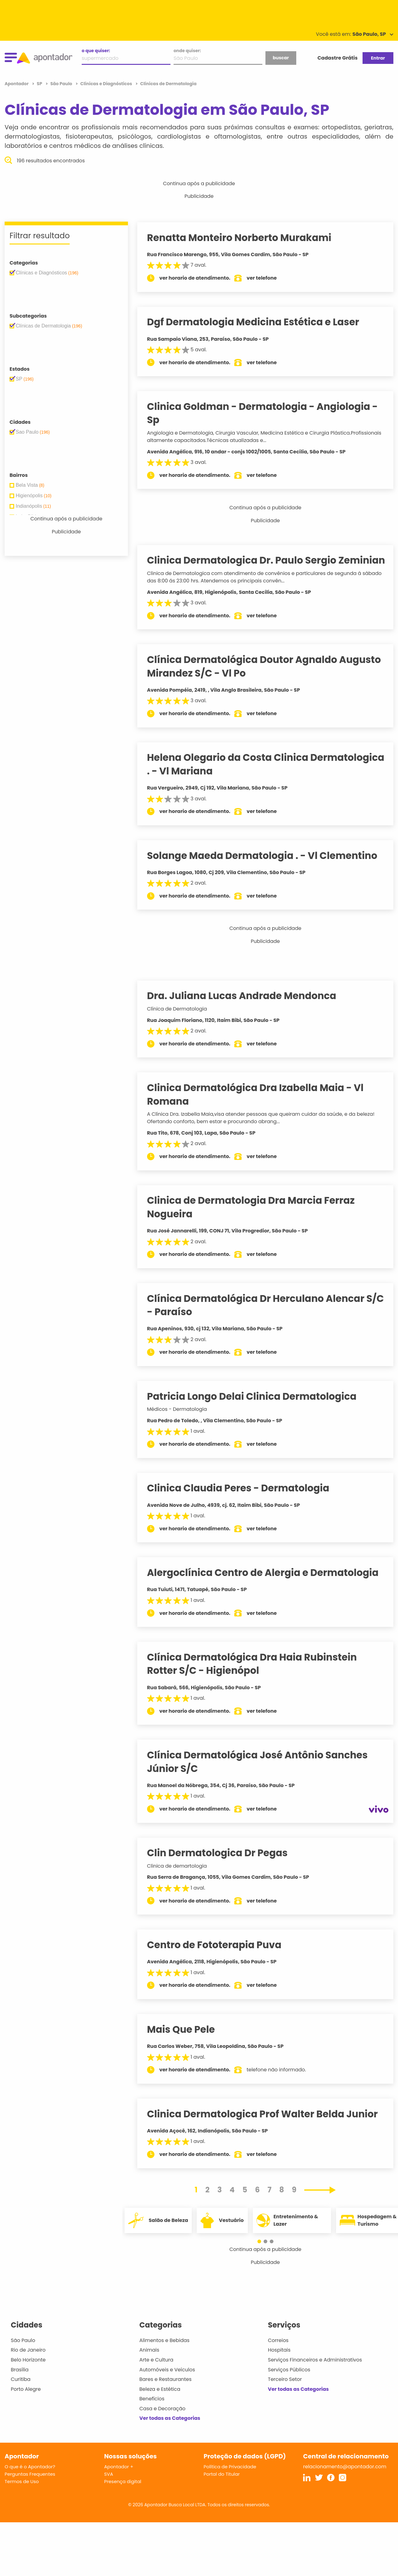  I want to click on O que é o Apontador?, so click(30, 2480).